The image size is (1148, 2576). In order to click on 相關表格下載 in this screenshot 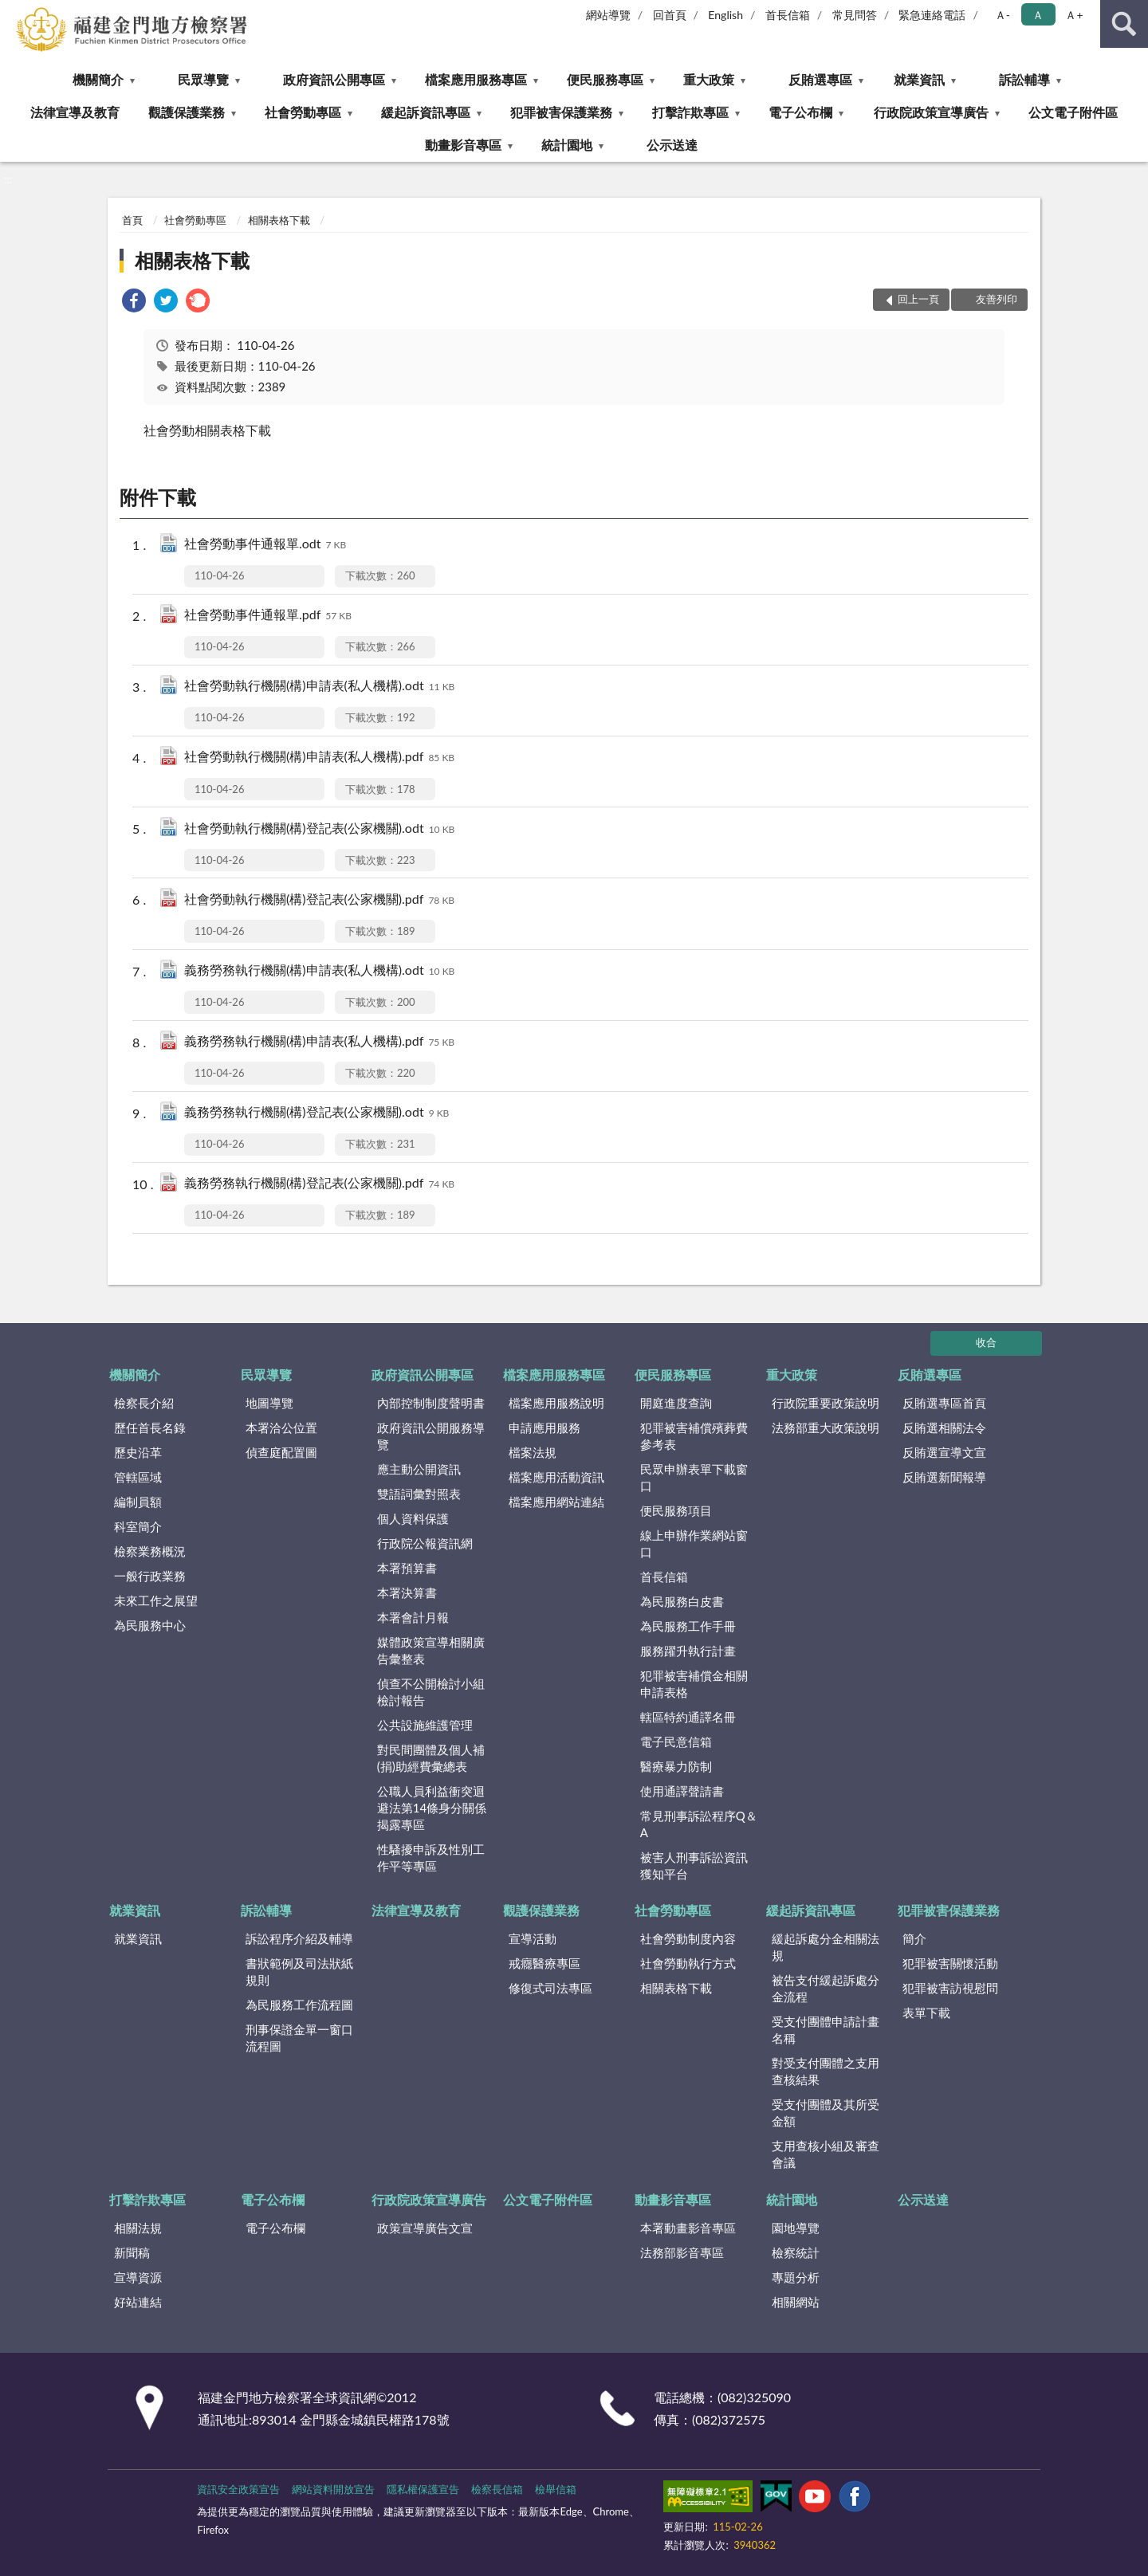, I will do `click(279, 220)`.